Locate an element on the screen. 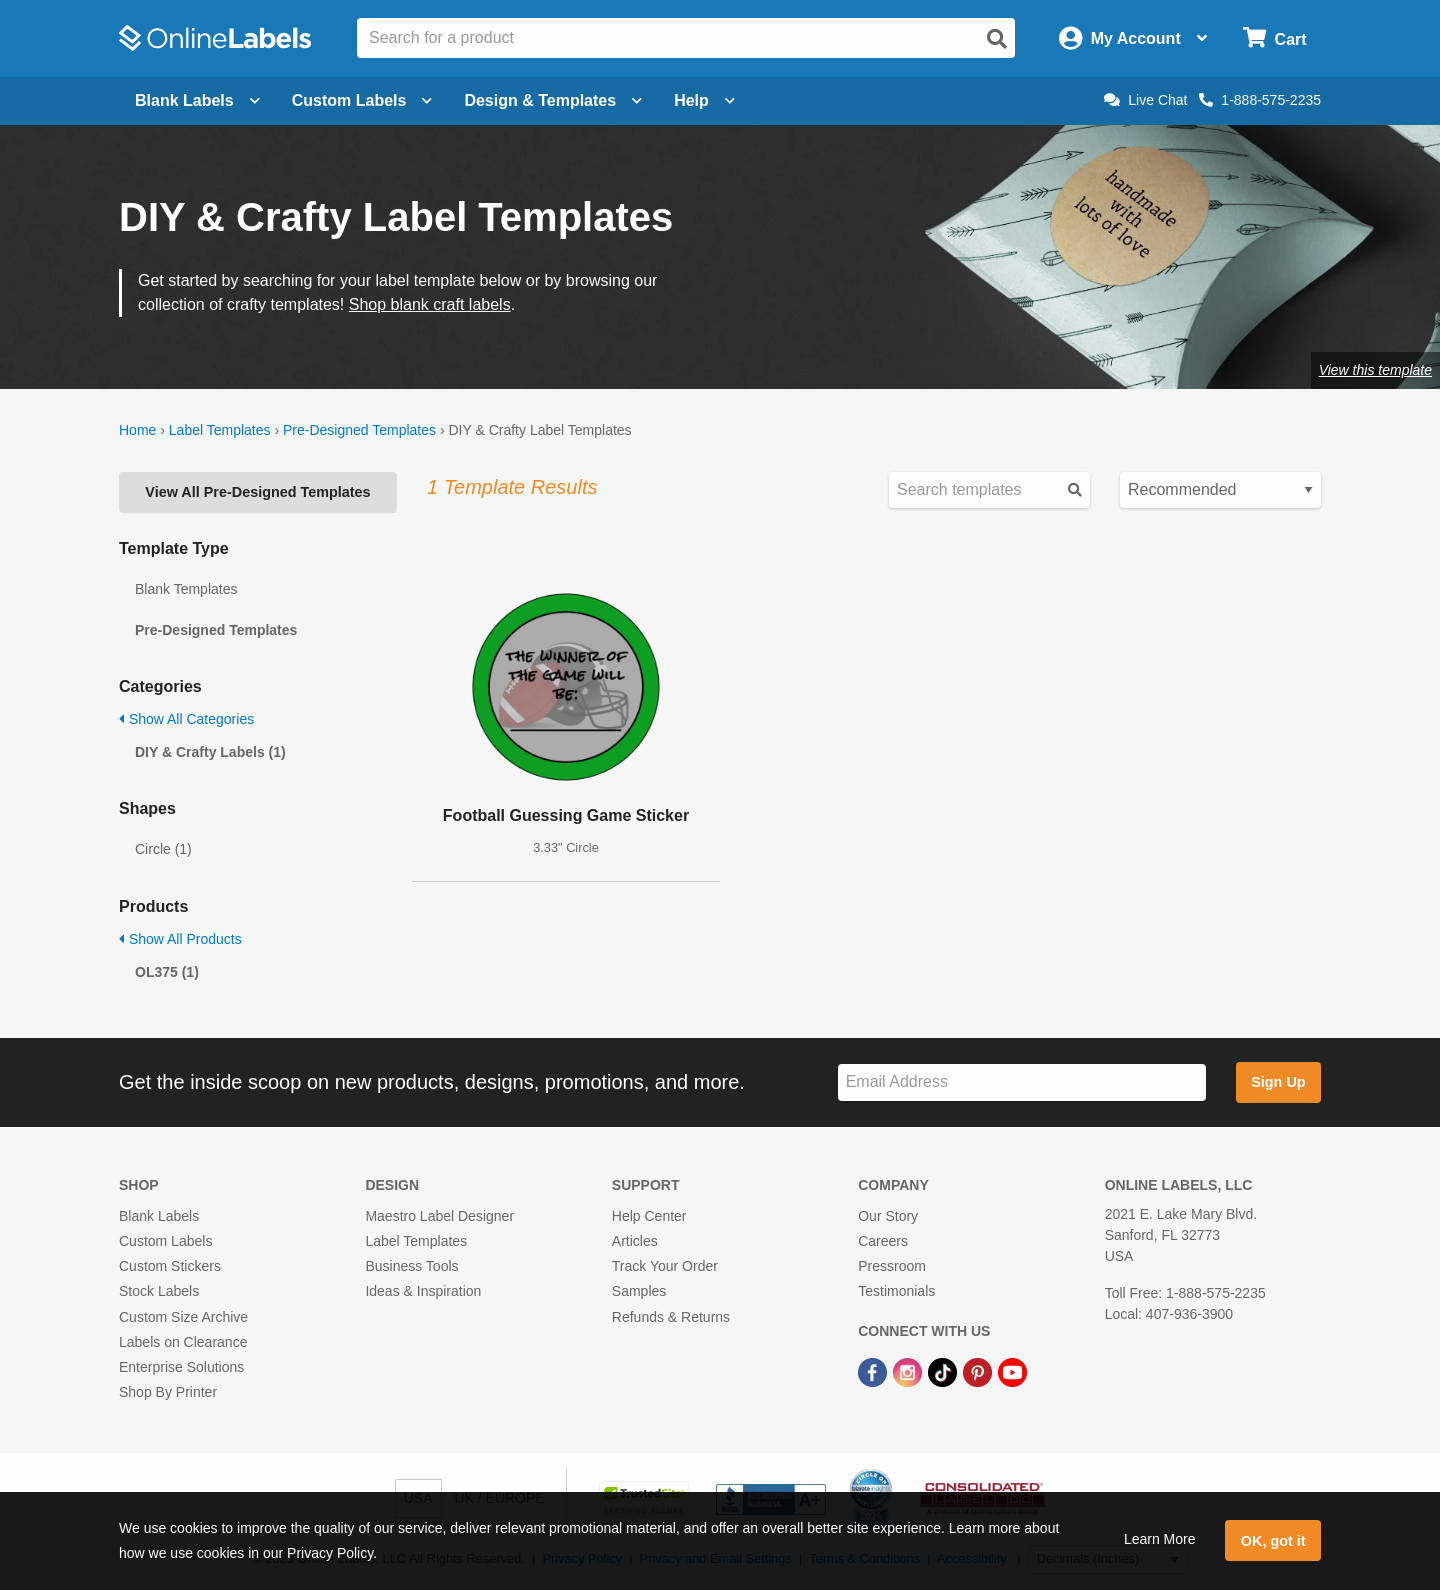 The height and width of the screenshot is (1590, 1440). Circle (1) is located at coordinates (163, 849).